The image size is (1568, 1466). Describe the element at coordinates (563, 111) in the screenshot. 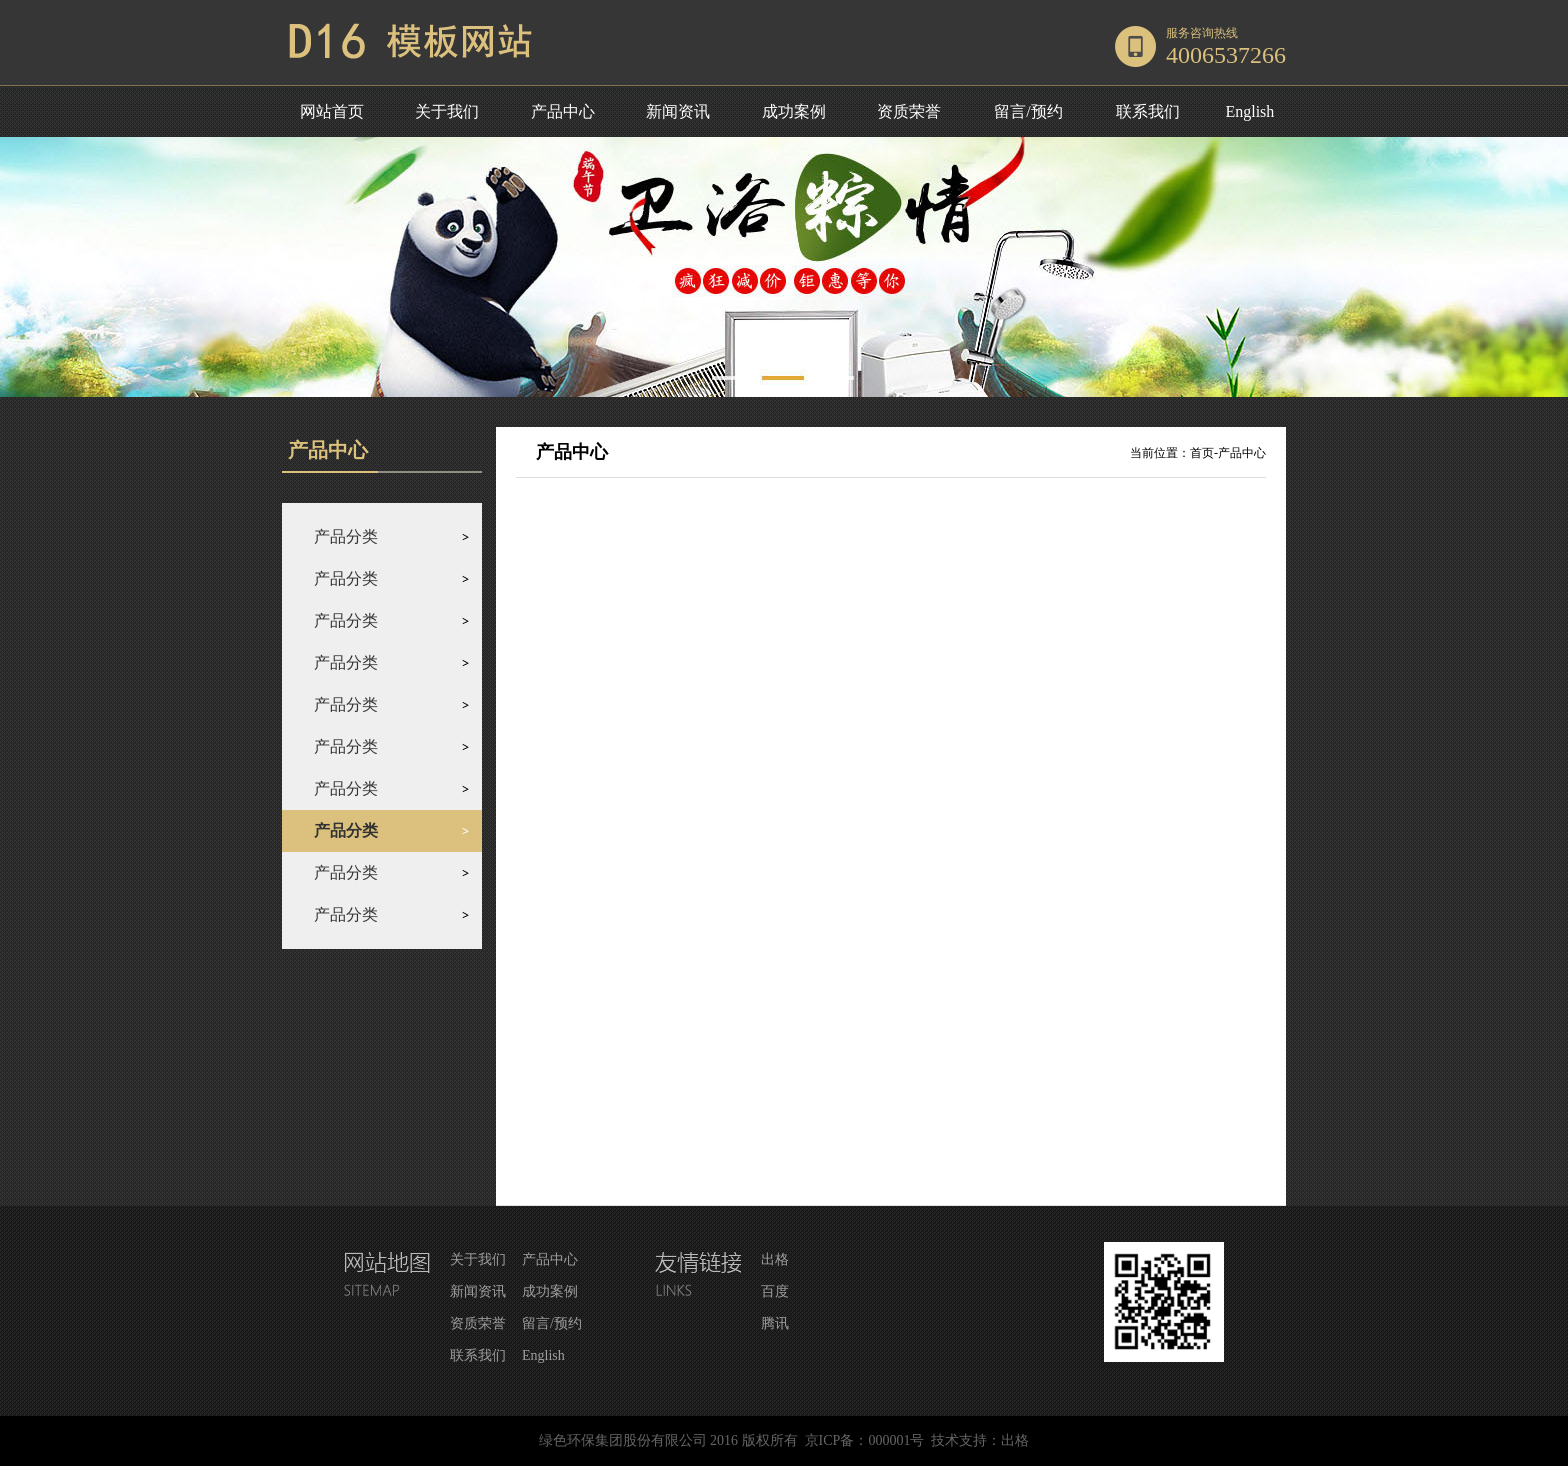

I see `产品中心` at that location.